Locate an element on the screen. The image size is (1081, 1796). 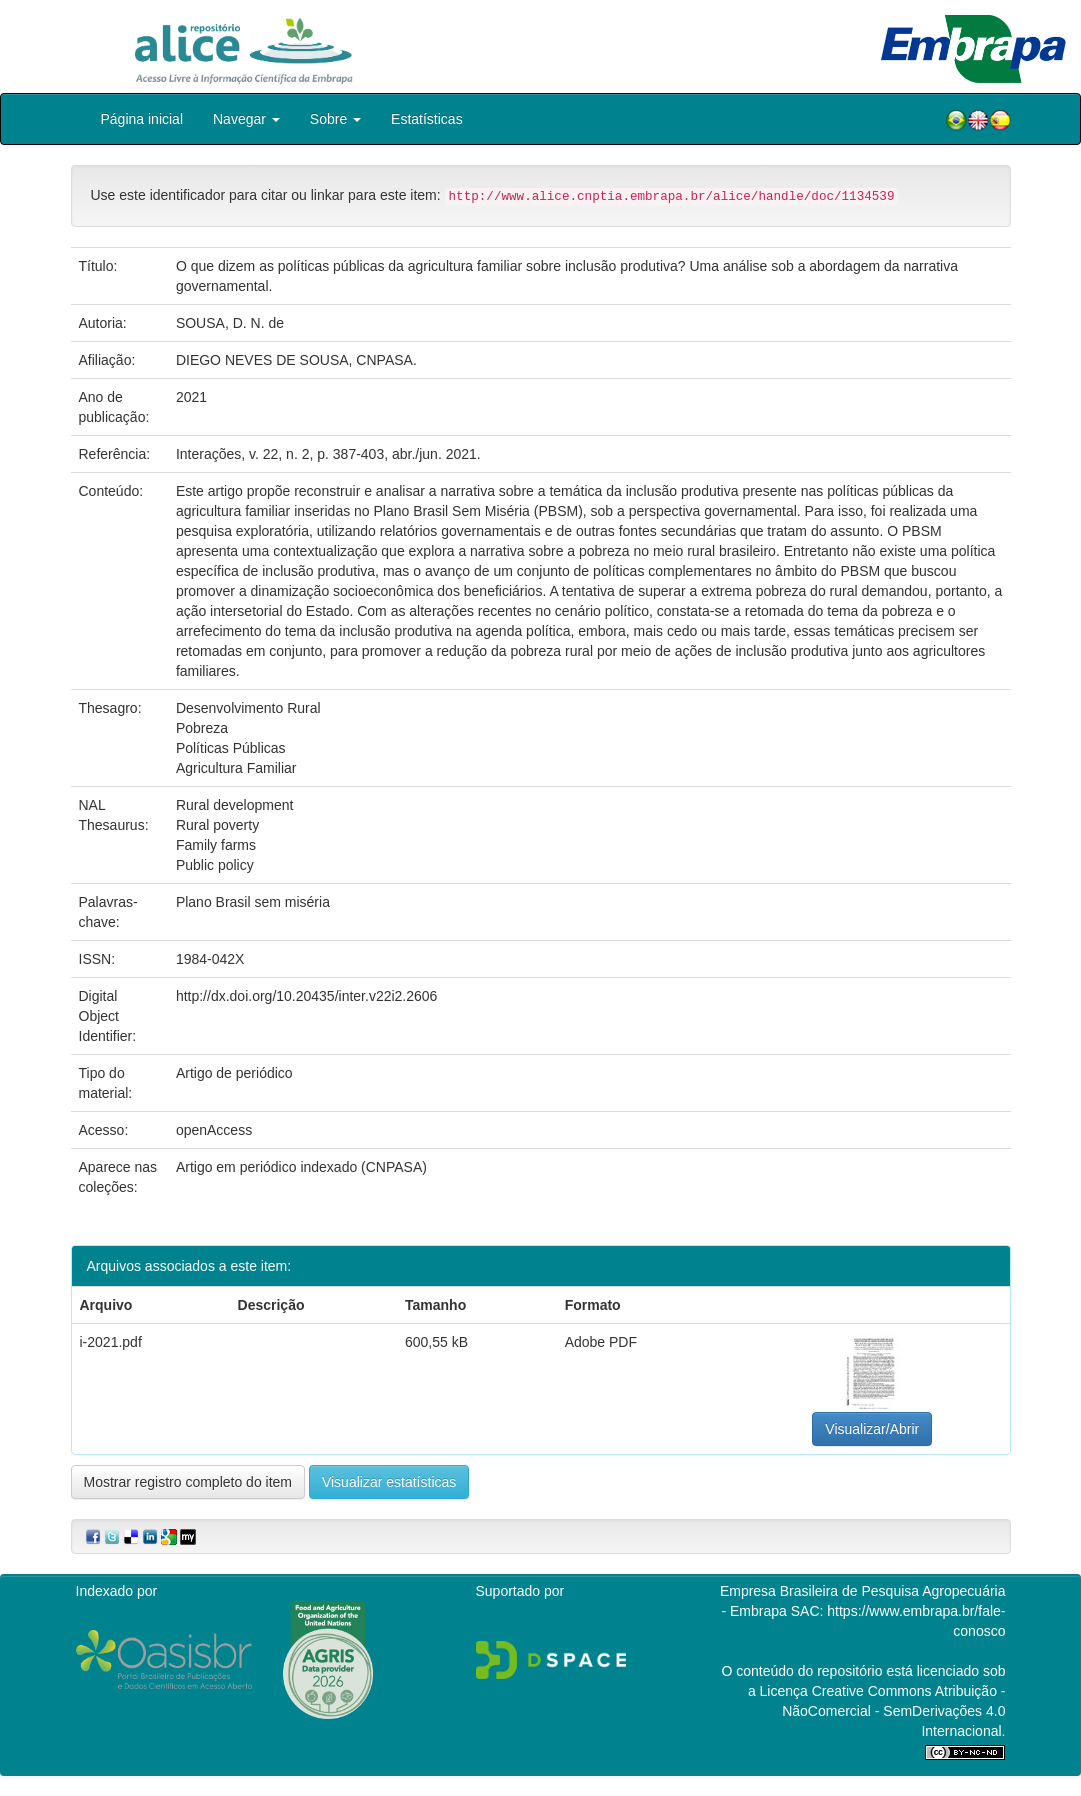
i-2021.pdf is located at coordinates (111, 1342).